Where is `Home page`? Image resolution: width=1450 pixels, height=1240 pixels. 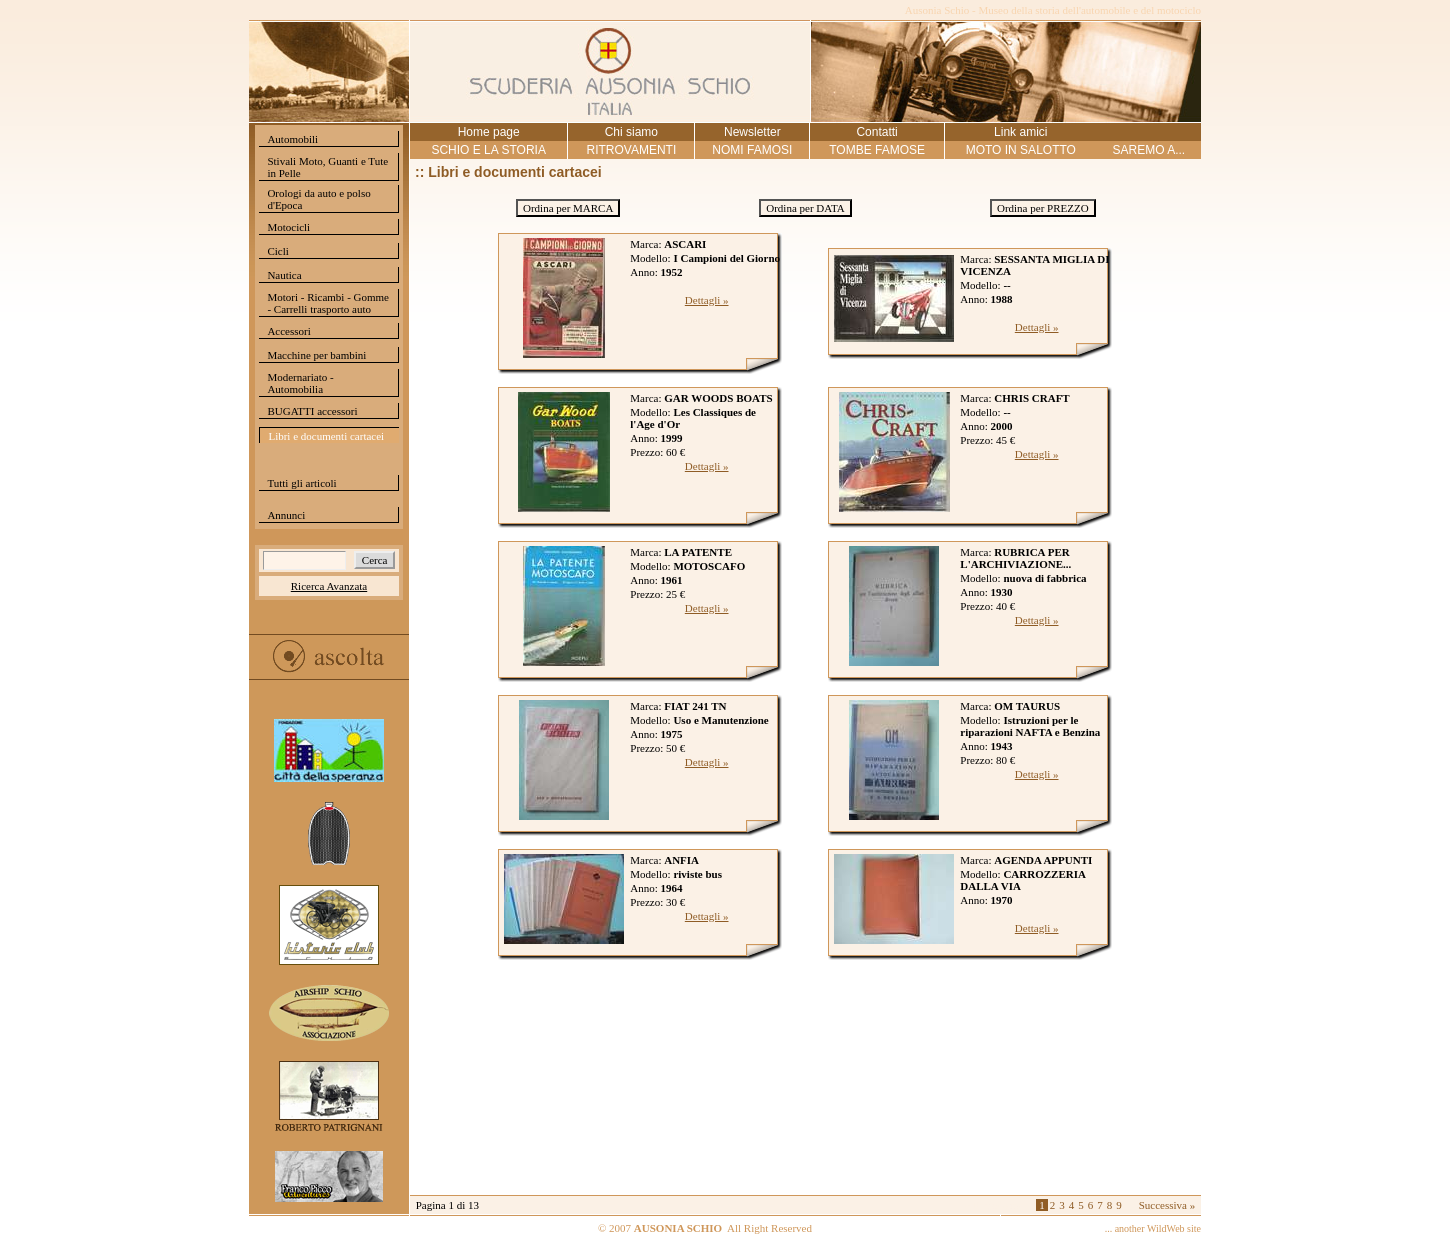 Home page is located at coordinates (489, 132).